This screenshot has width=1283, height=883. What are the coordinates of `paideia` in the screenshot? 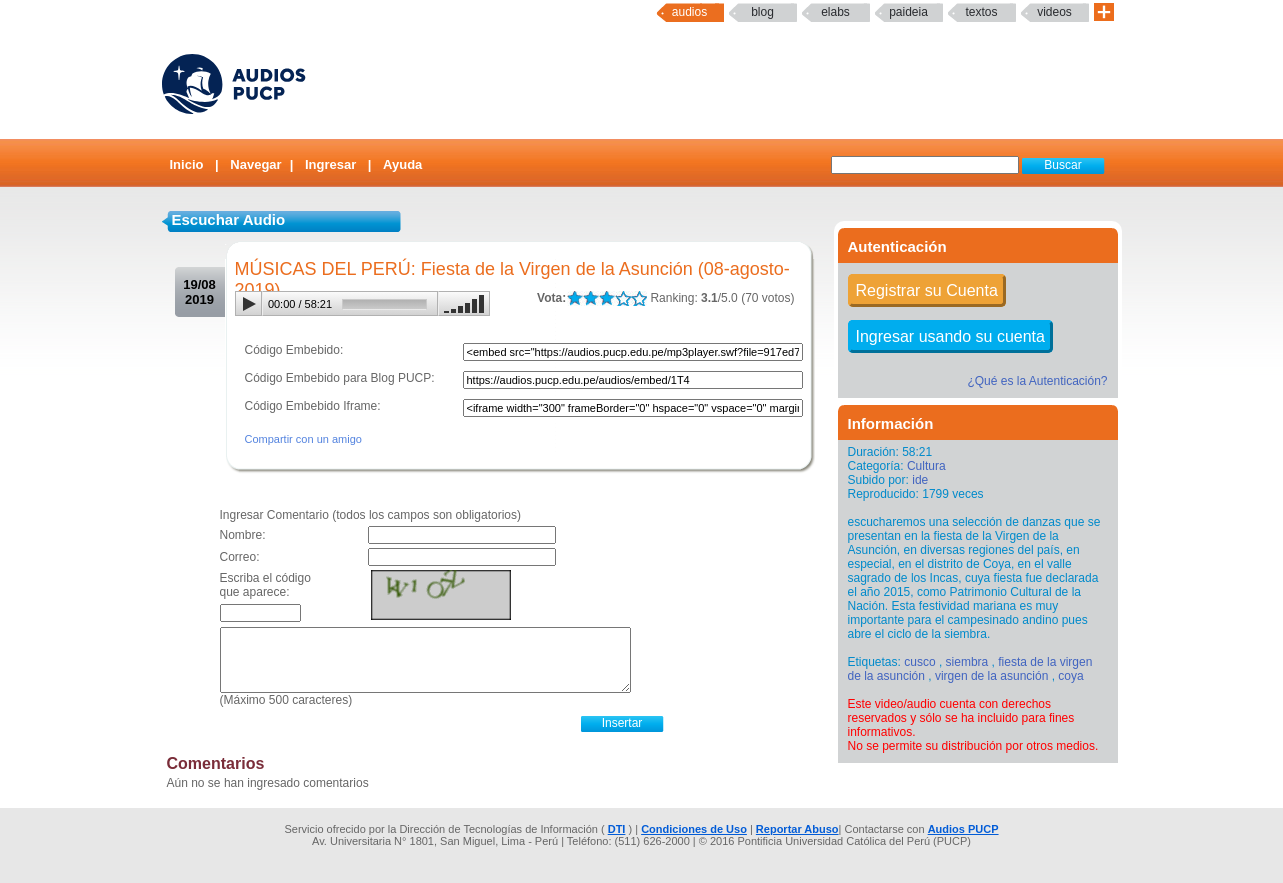 It's located at (908, 12).